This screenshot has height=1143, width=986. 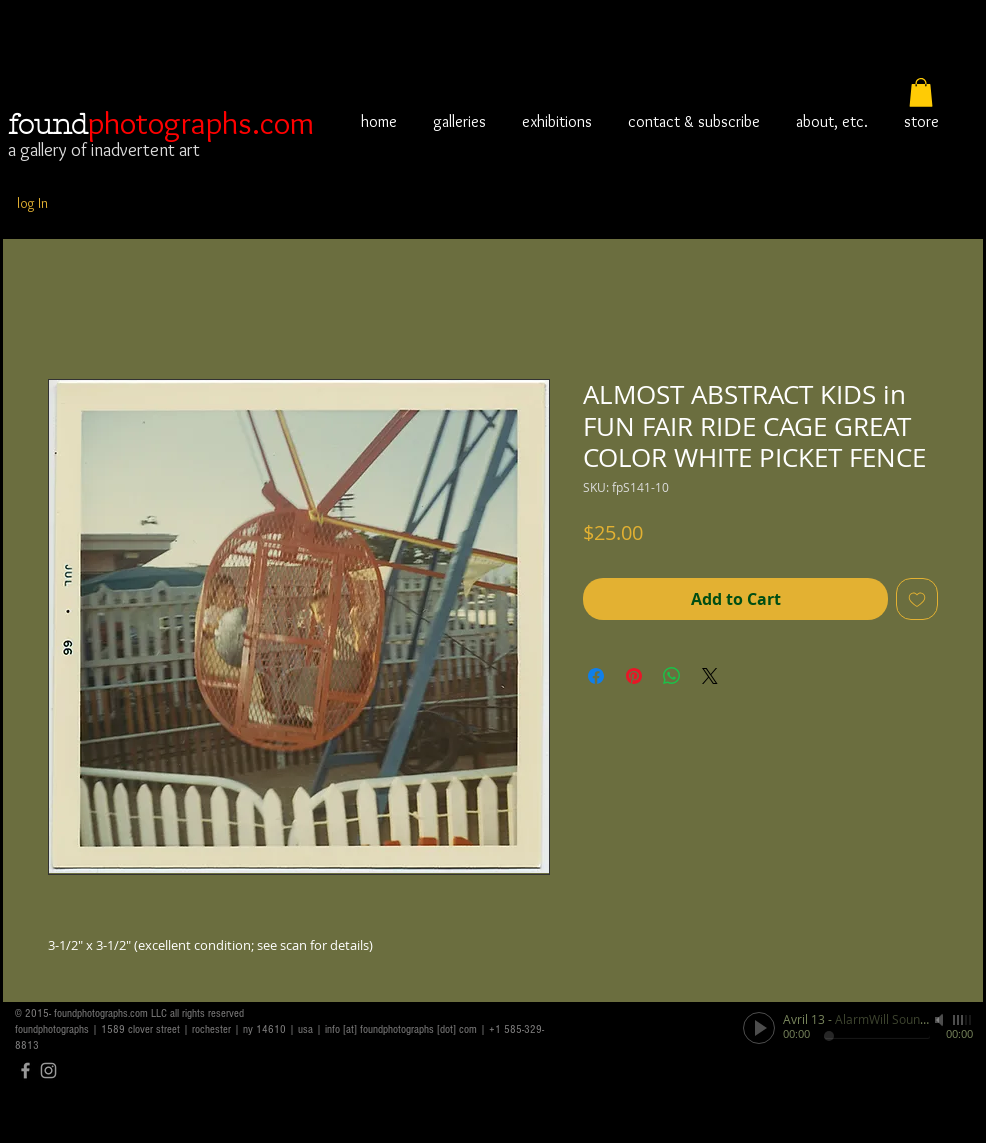 What do you see at coordinates (401, 1029) in the screenshot?
I see `info [at] foundphotographs [dot] com` at bounding box center [401, 1029].